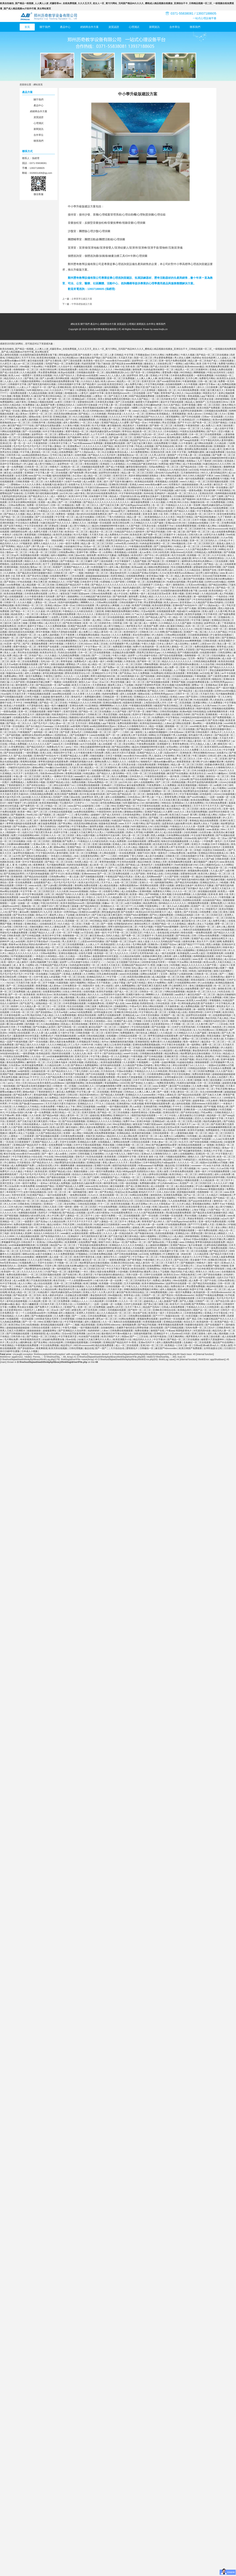  I want to click on 欧美国产免费, so click(151, 626).